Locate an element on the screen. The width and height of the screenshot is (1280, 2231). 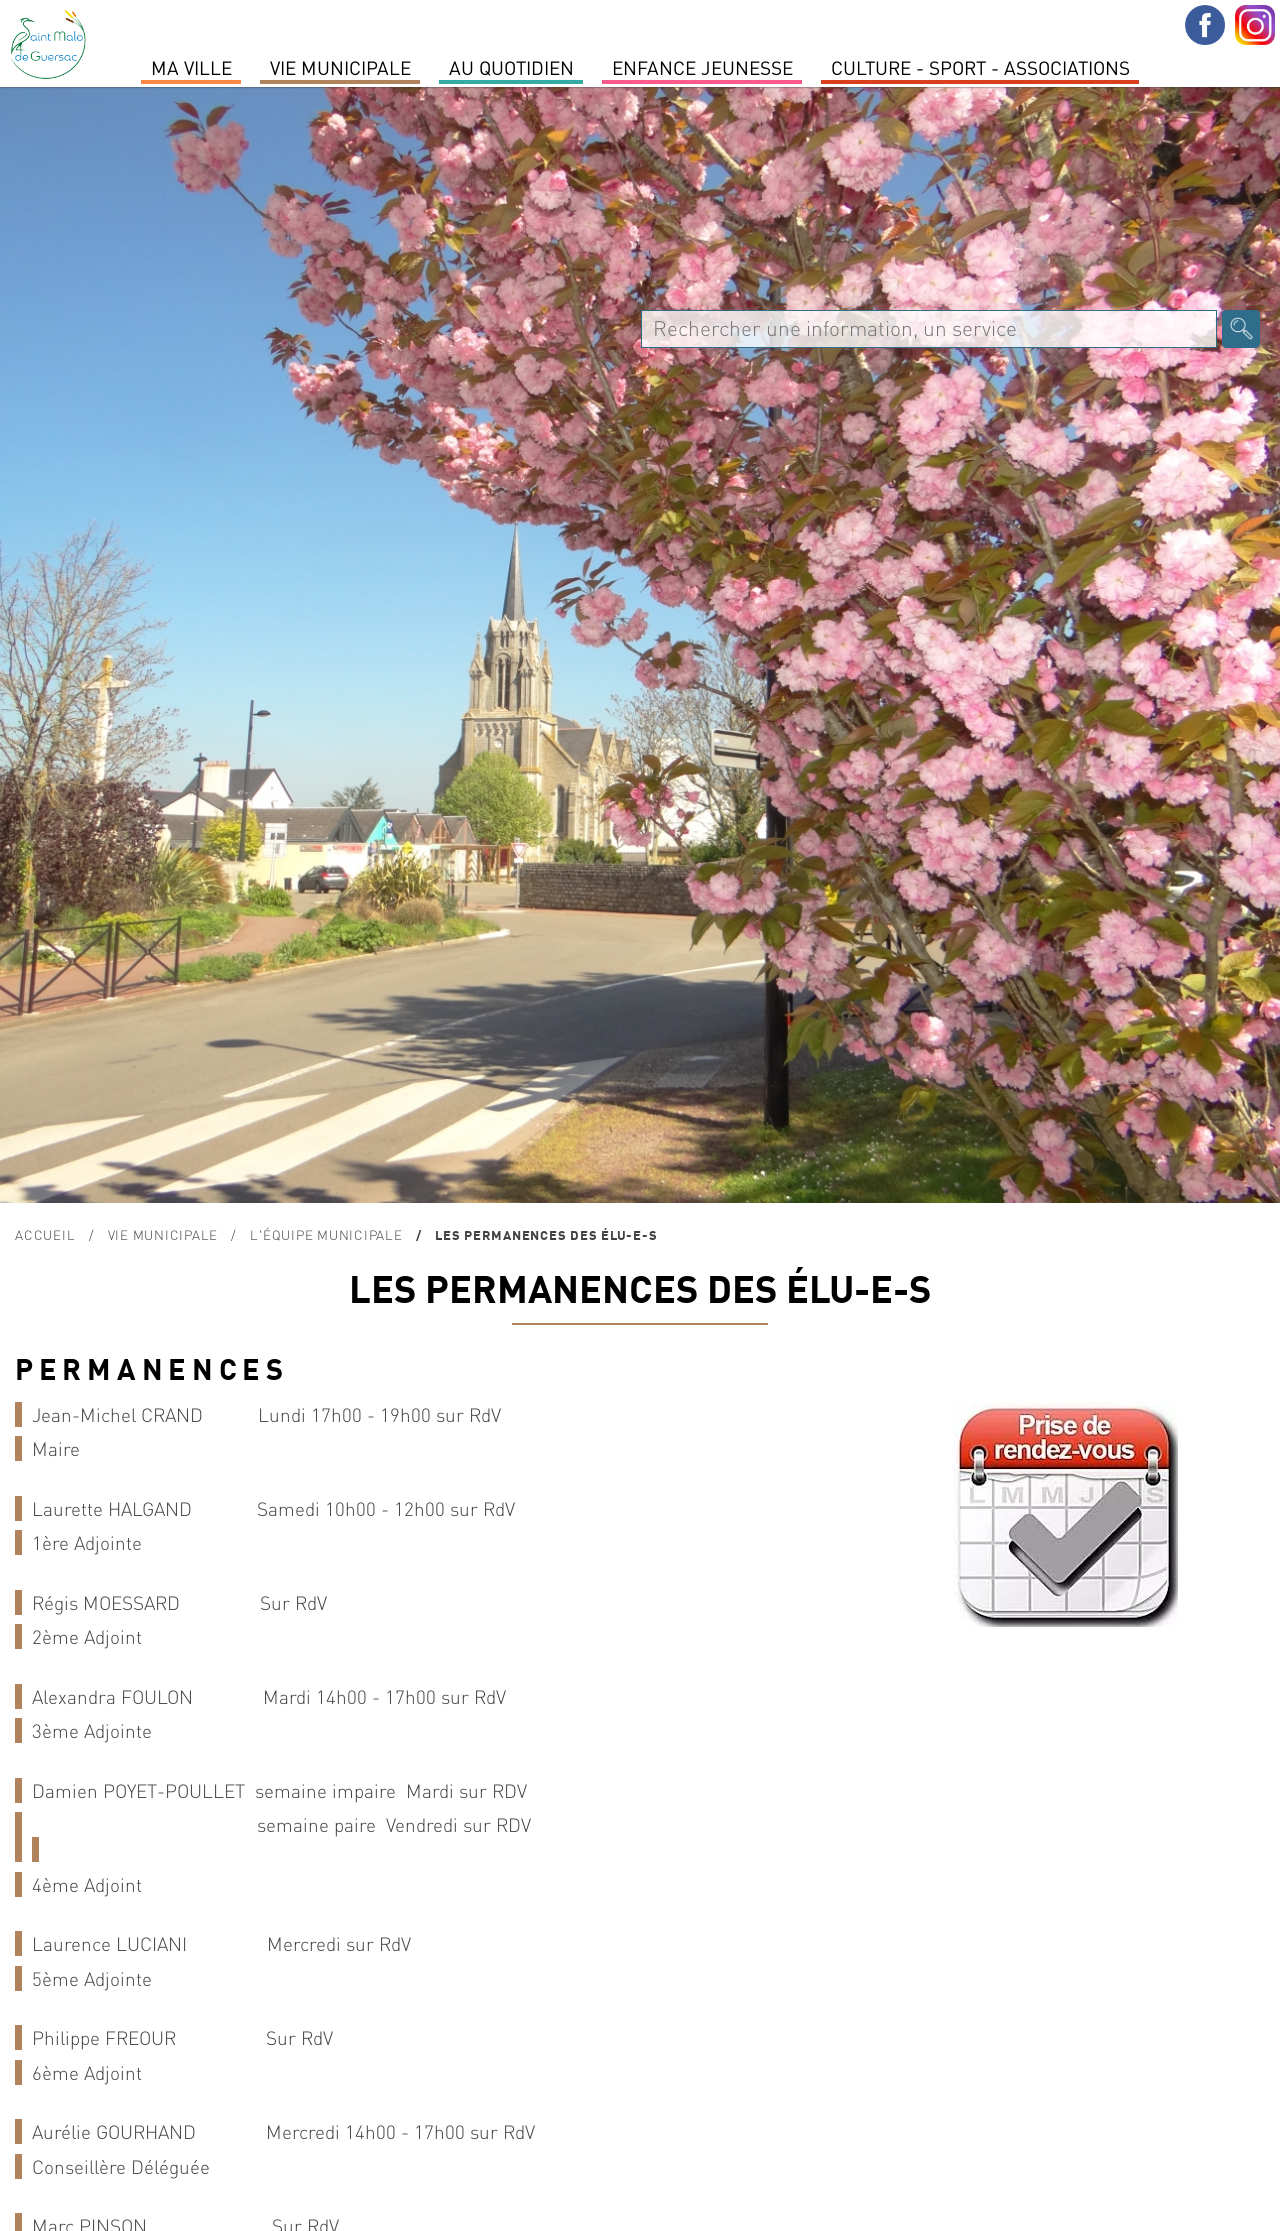
MA VILLE is located at coordinates (191, 67).